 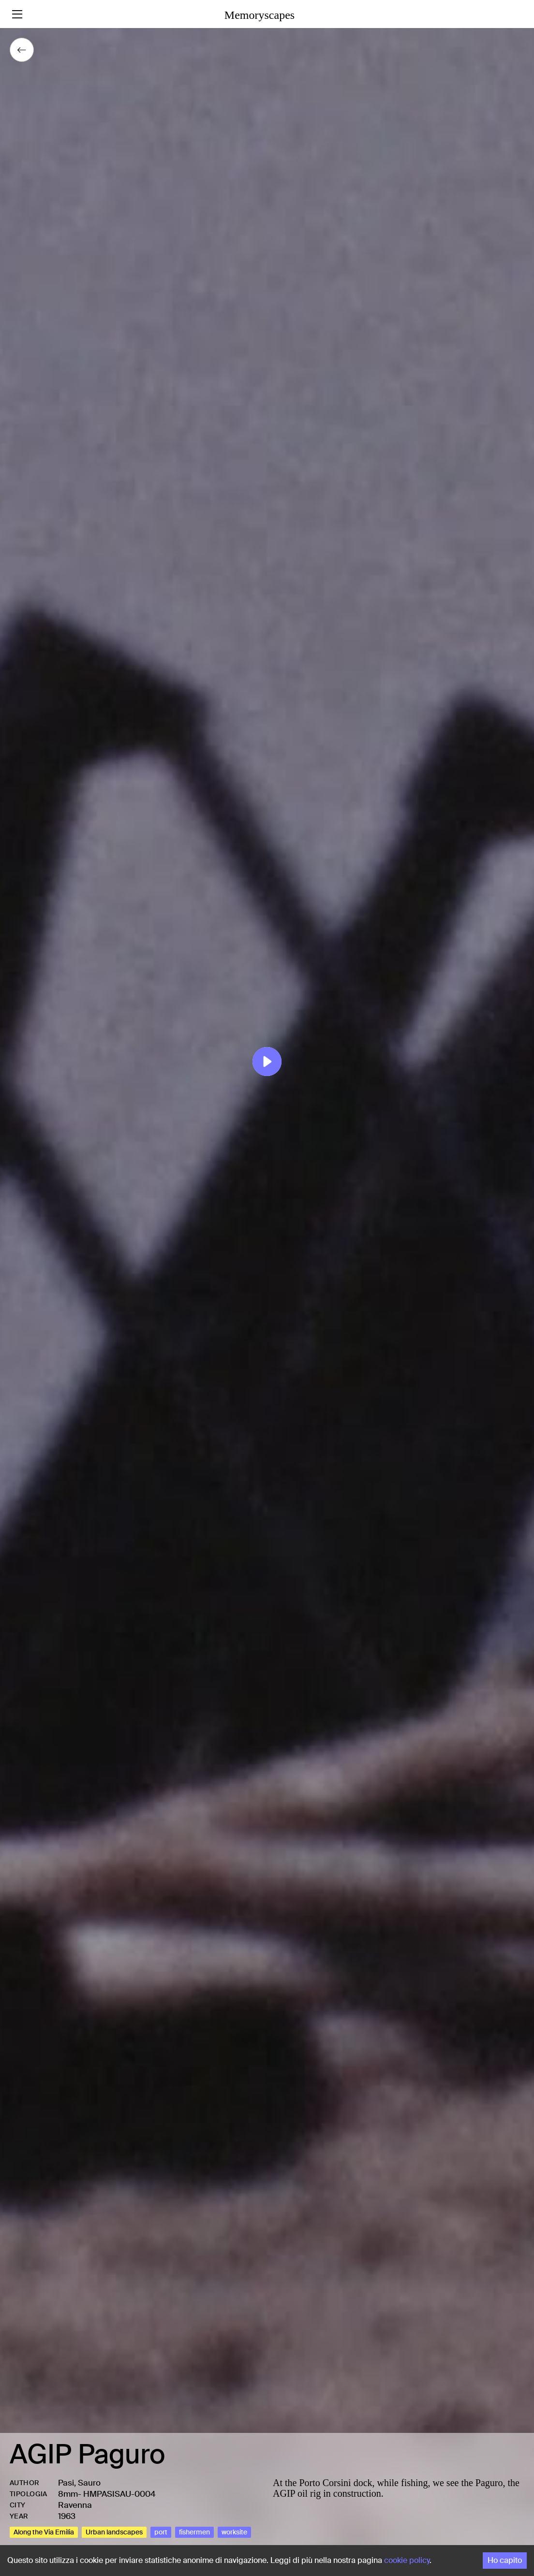 I want to click on Ho capito [Accept cookies], so click(x=505, y=2560).